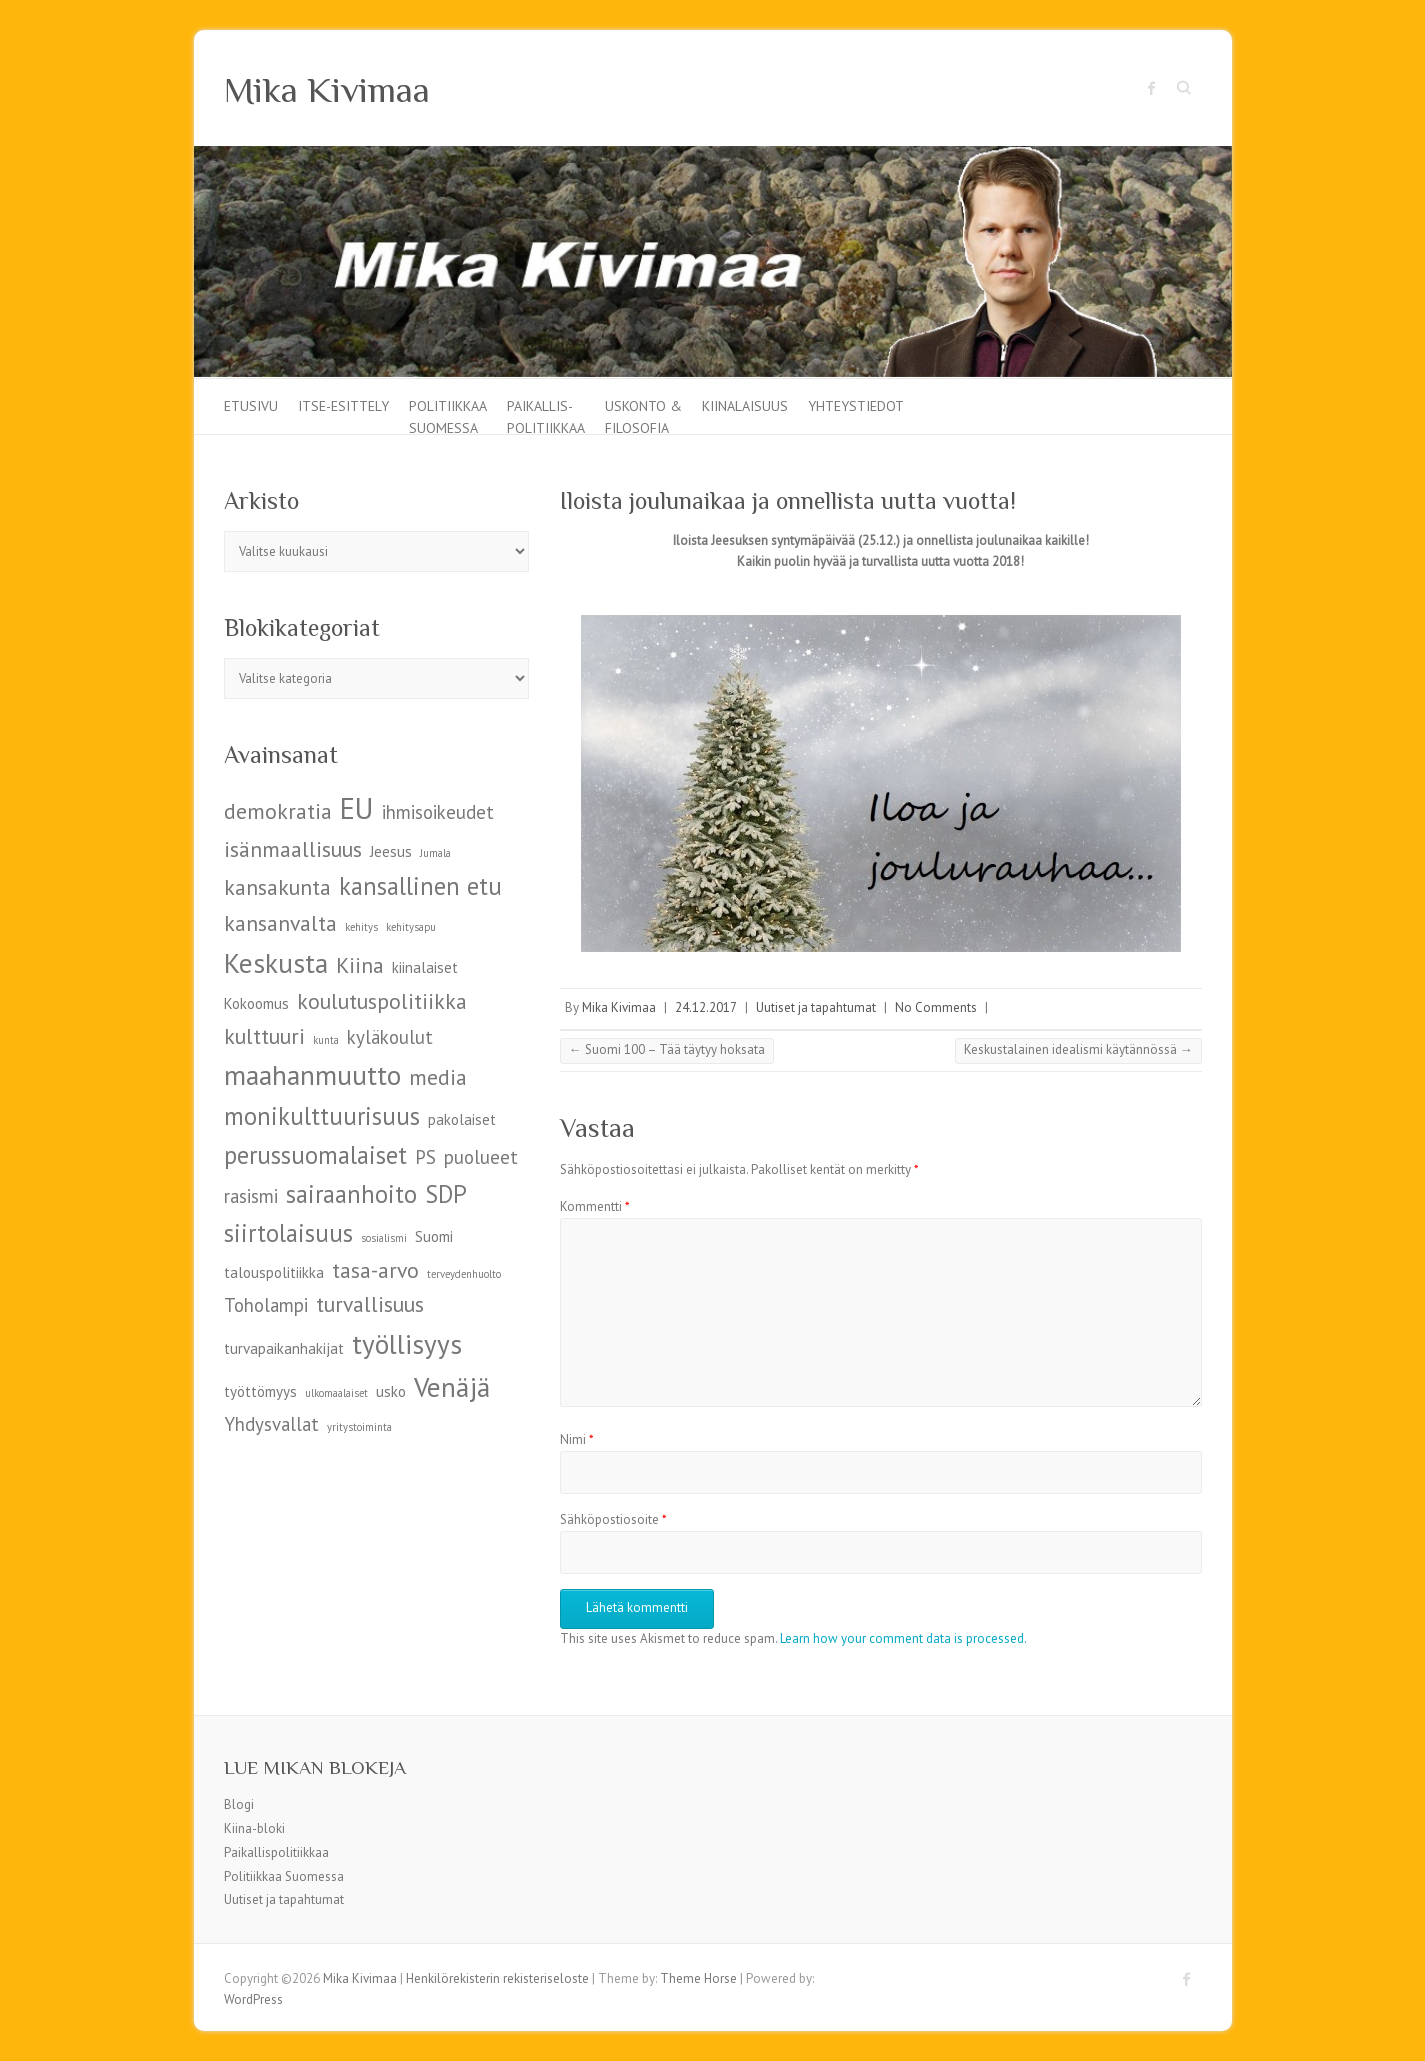 This screenshot has height=2061, width=1425. Describe the element at coordinates (271, 1424) in the screenshot. I see `Yhdysvallat [Yhdysvallat (6 kohdetta)]` at that location.